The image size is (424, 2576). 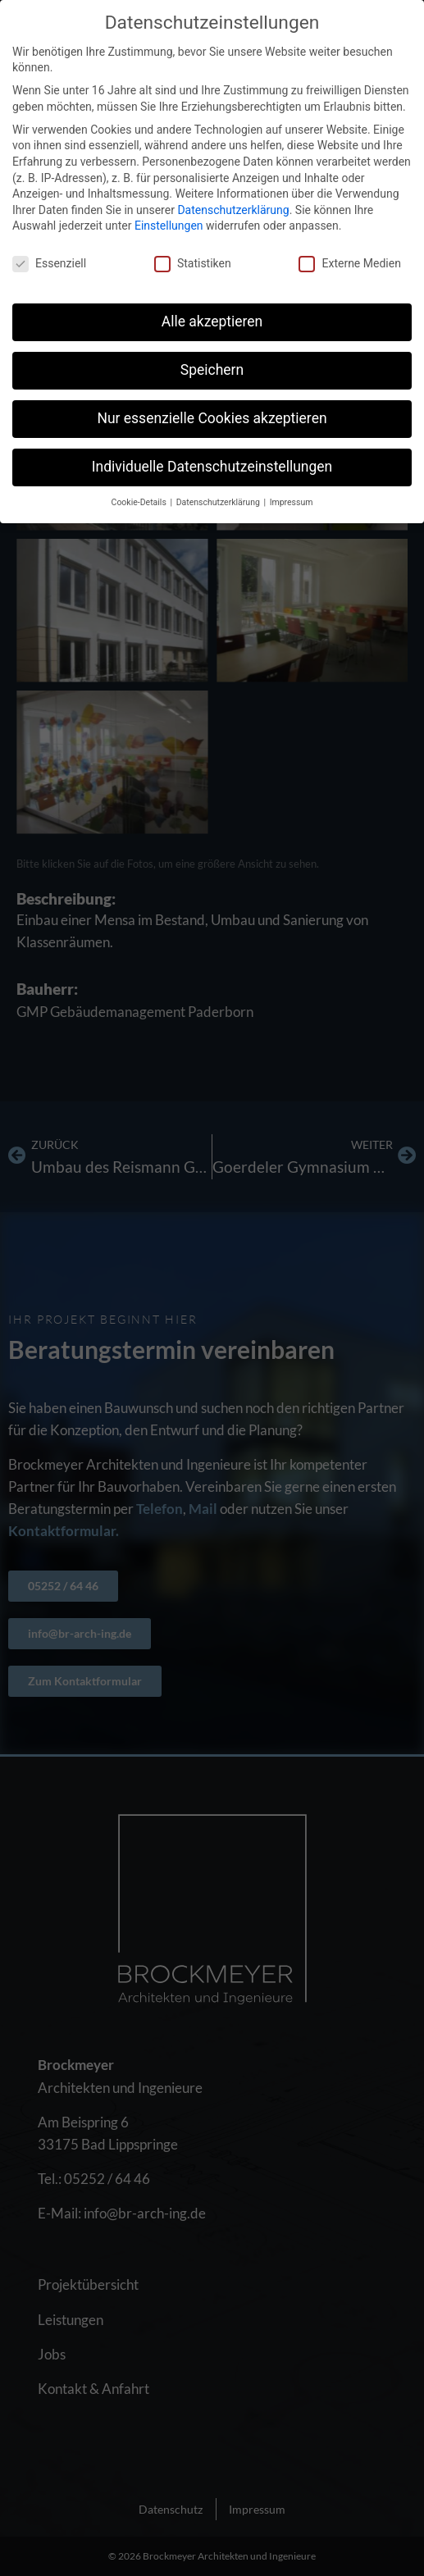 What do you see at coordinates (349, 263) in the screenshot?
I see `Externe Medien` at bounding box center [349, 263].